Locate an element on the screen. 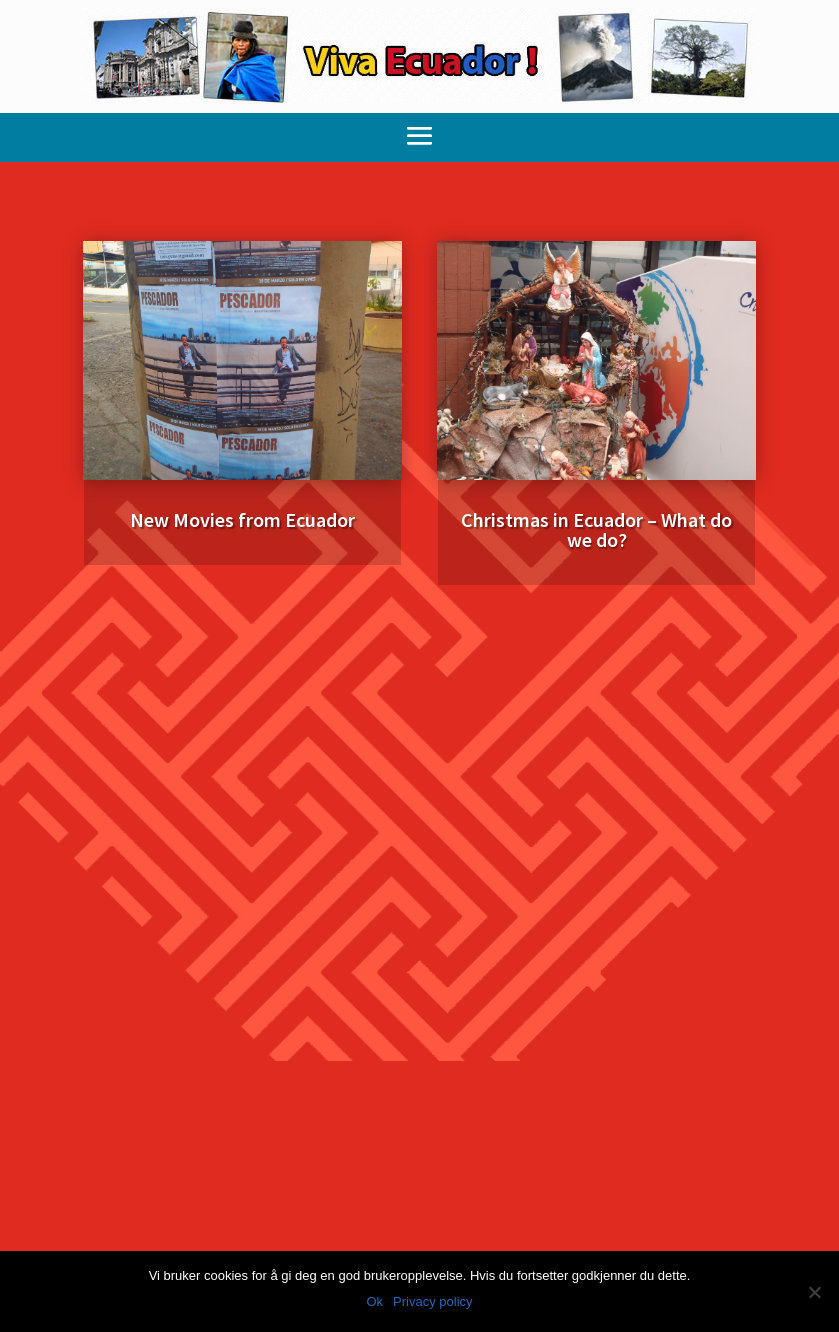 Image resolution: width=839 pixels, height=1332 pixels. Privacy policy is located at coordinates (432, 1301).